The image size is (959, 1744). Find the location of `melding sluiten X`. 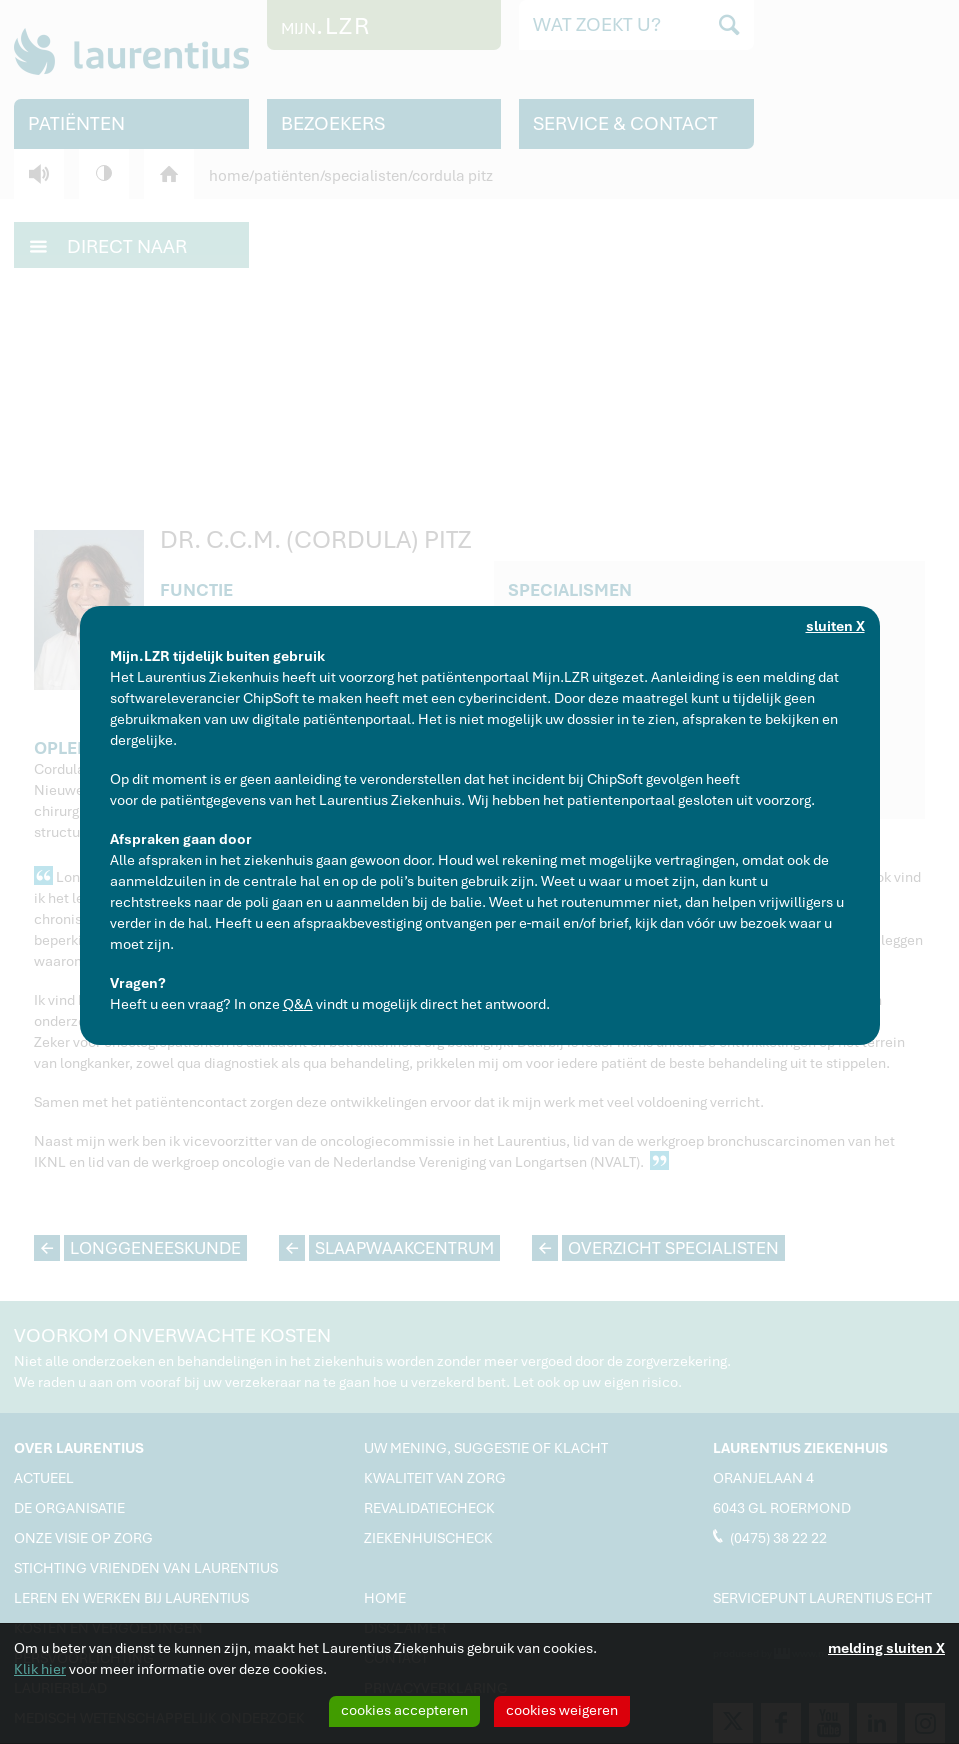

melding sluiten X is located at coordinates (886, 1648).